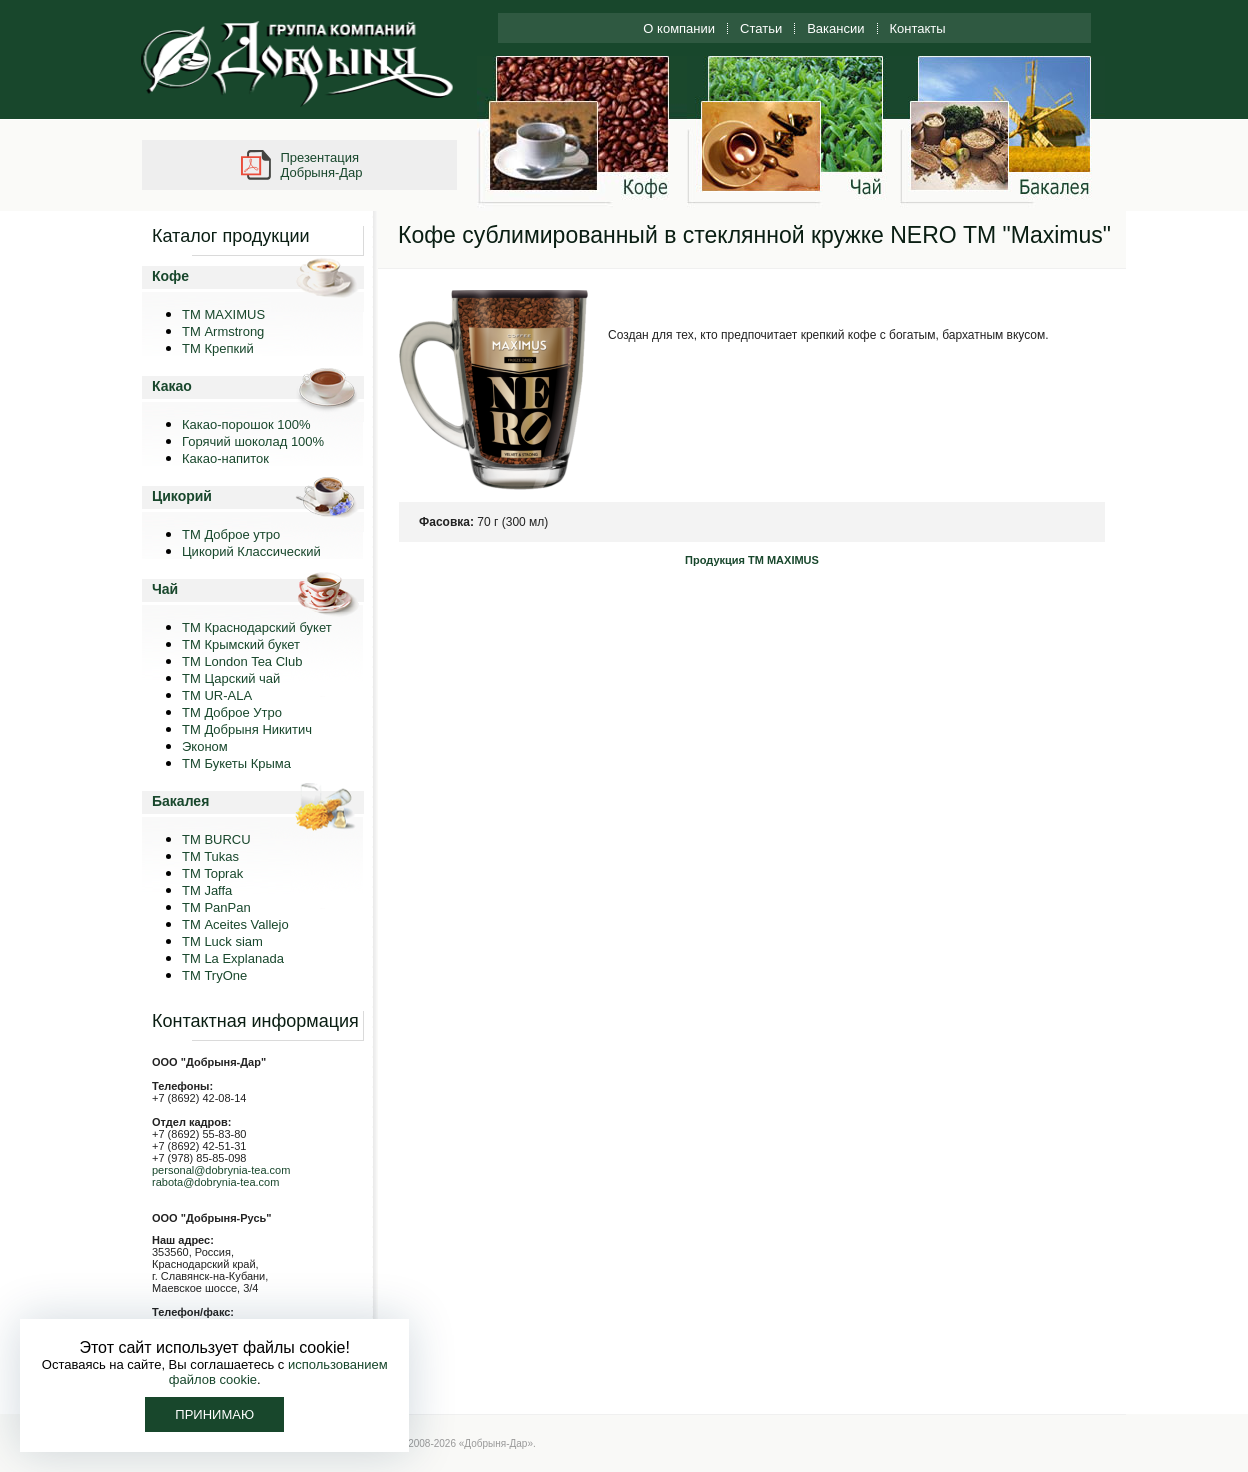 The width and height of the screenshot is (1248, 1472). What do you see at coordinates (233, 958) in the screenshot?
I see `ТМ La Explanada` at bounding box center [233, 958].